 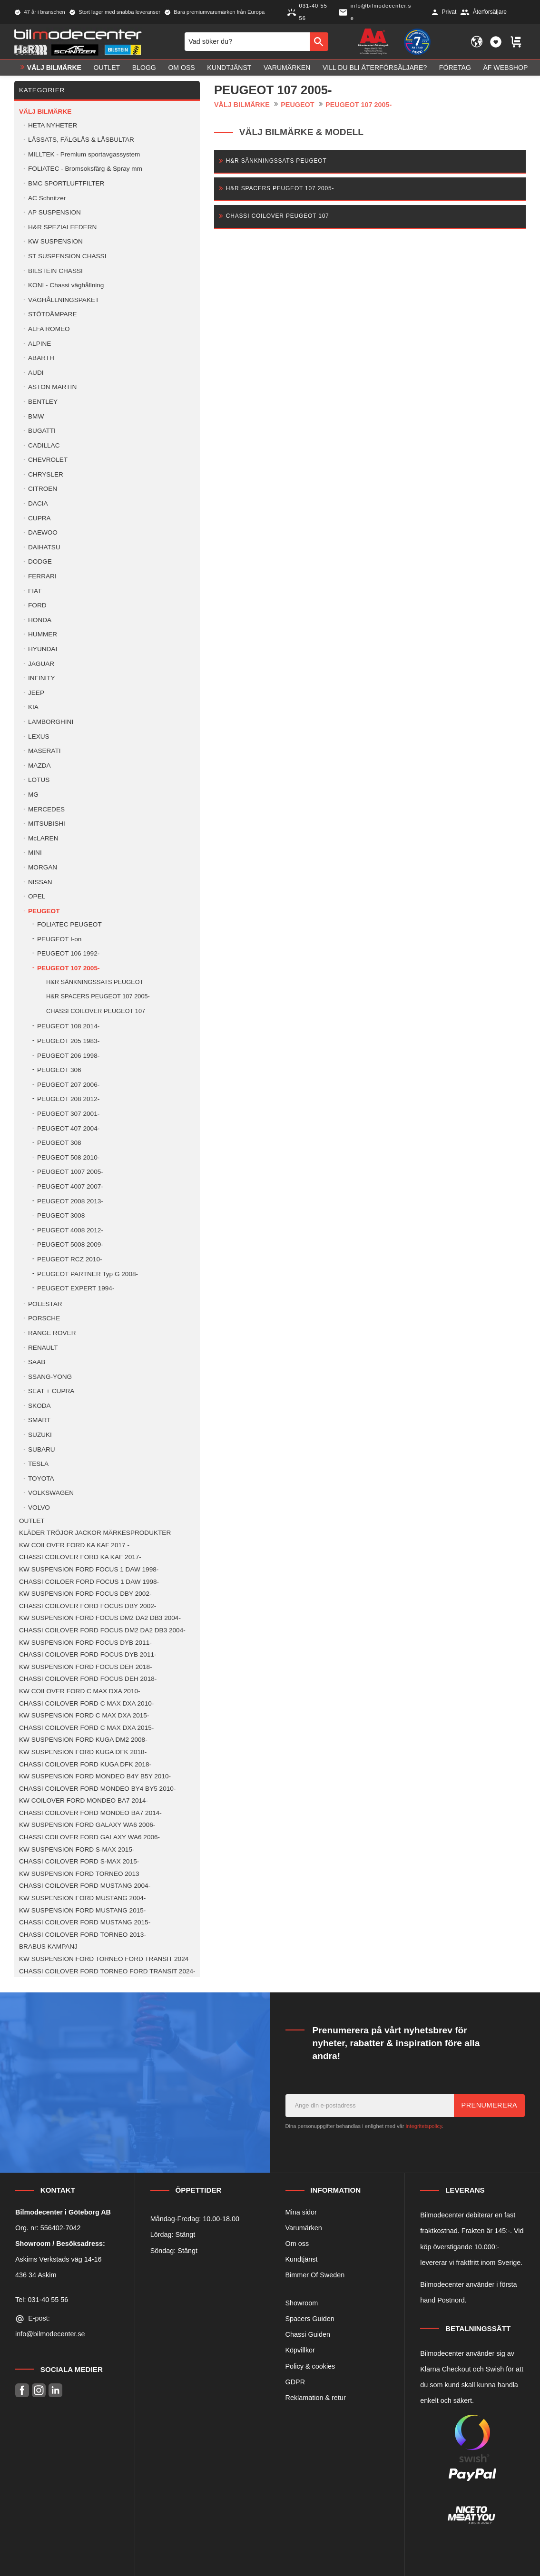 I want to click on PEUGEOT EXPERT 1994- [menuitem], so click(x=75, y=1288).